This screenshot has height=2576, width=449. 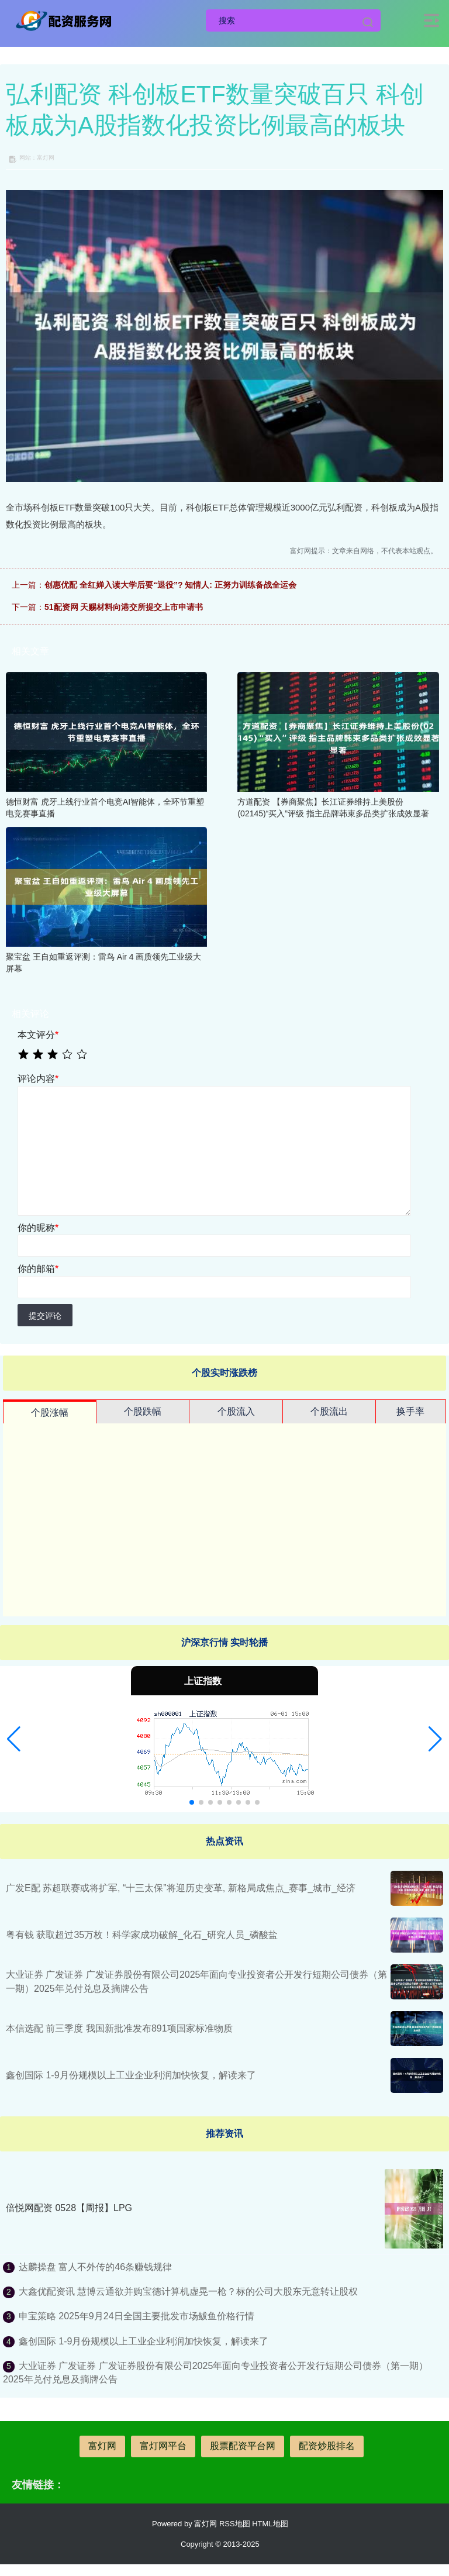 What do you see at coordinates (180, 1888) in the screenshot?
I see `广发E配 苏超联赛或将扩军, “十三太保”将迎历史变革, 新格局成焦点_赛事_城市_经济` at bounding box center [180, 1888].